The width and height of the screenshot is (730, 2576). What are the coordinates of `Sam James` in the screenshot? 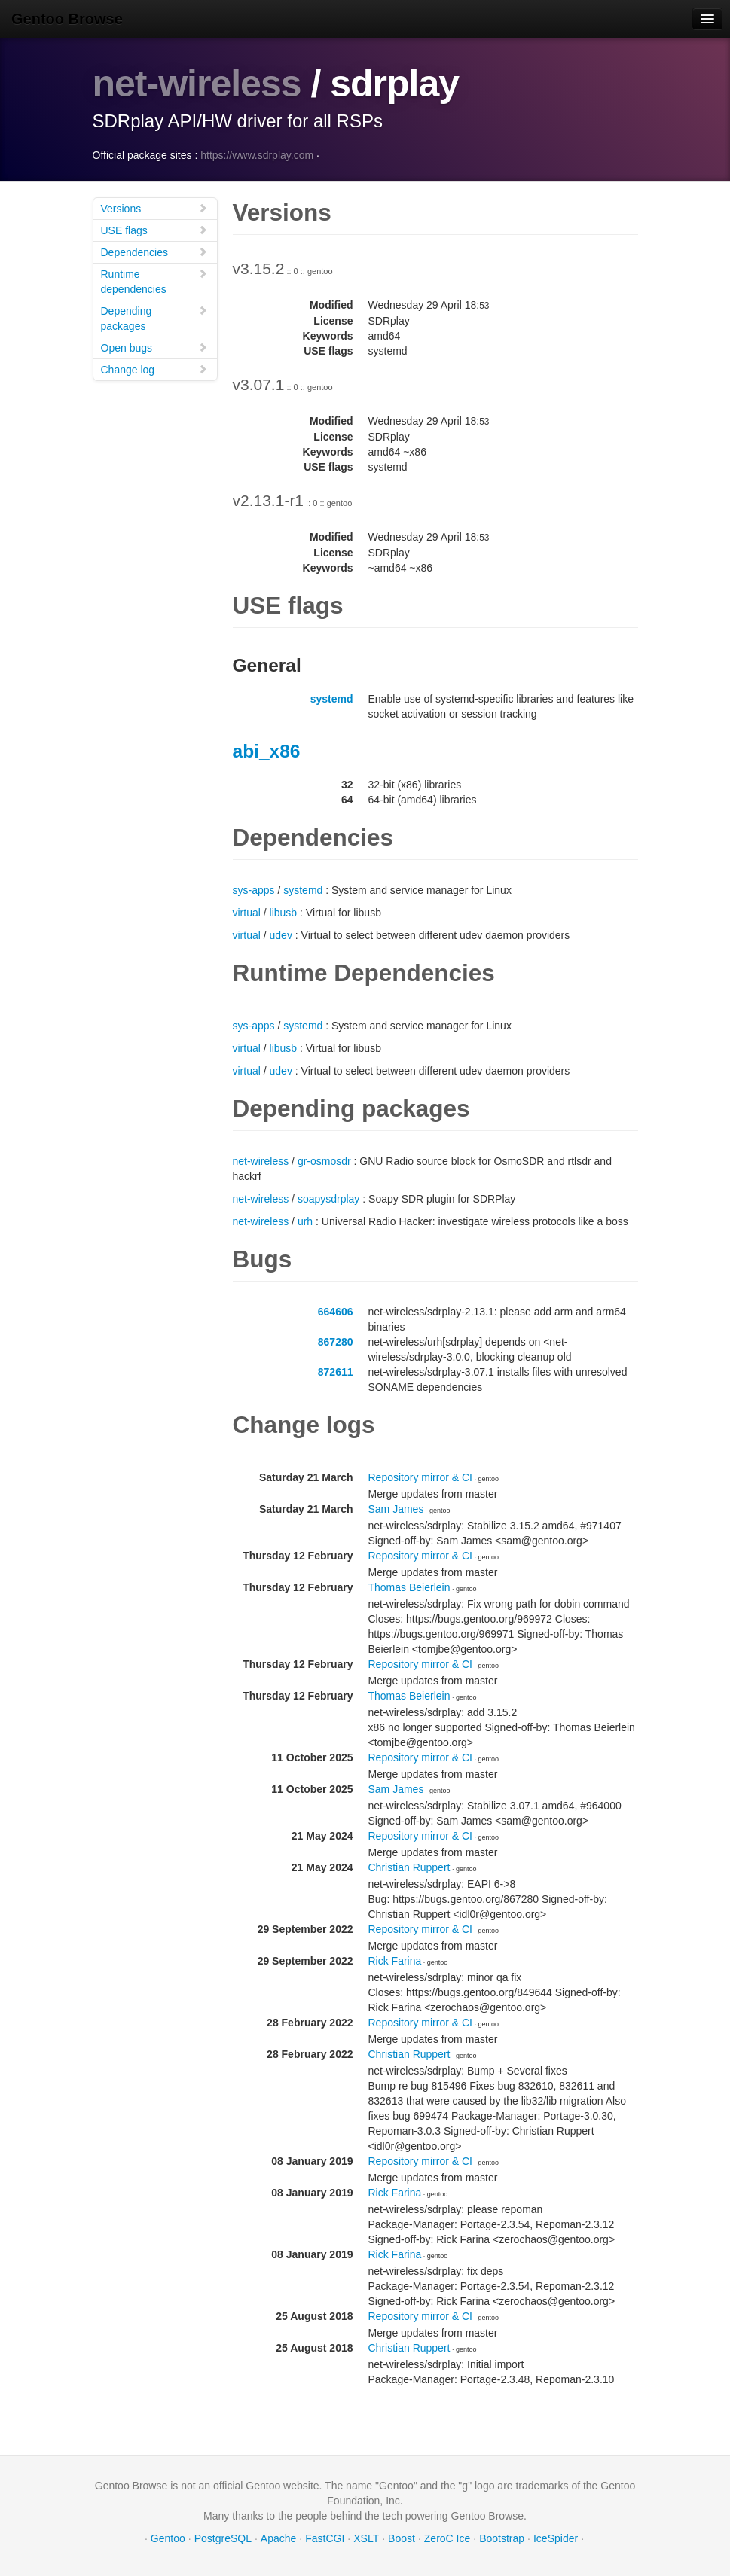 It's located at (396, 1509).